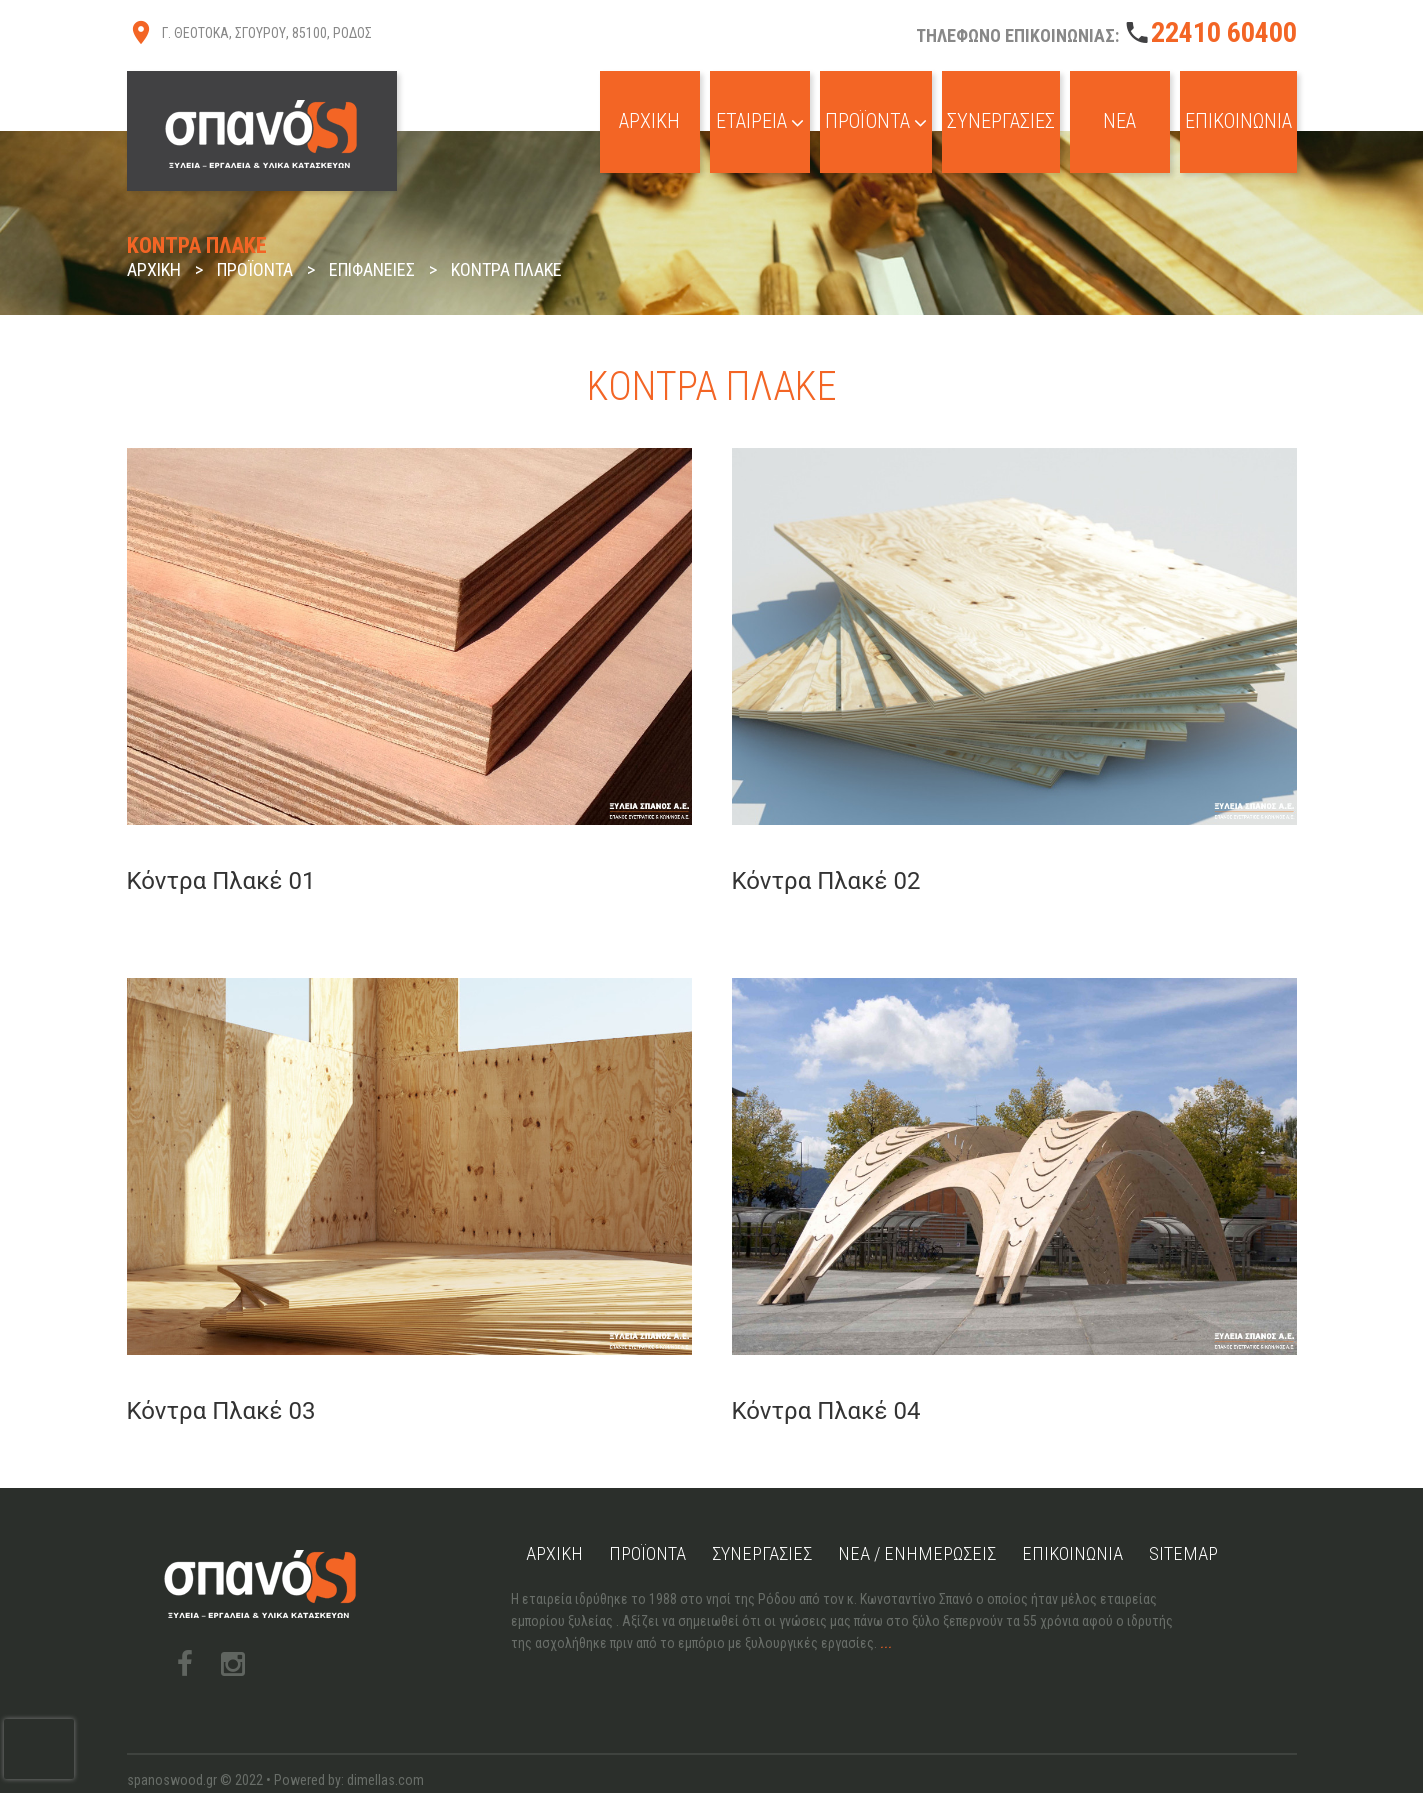  I want to click on Αρχική, so click(612, 129).